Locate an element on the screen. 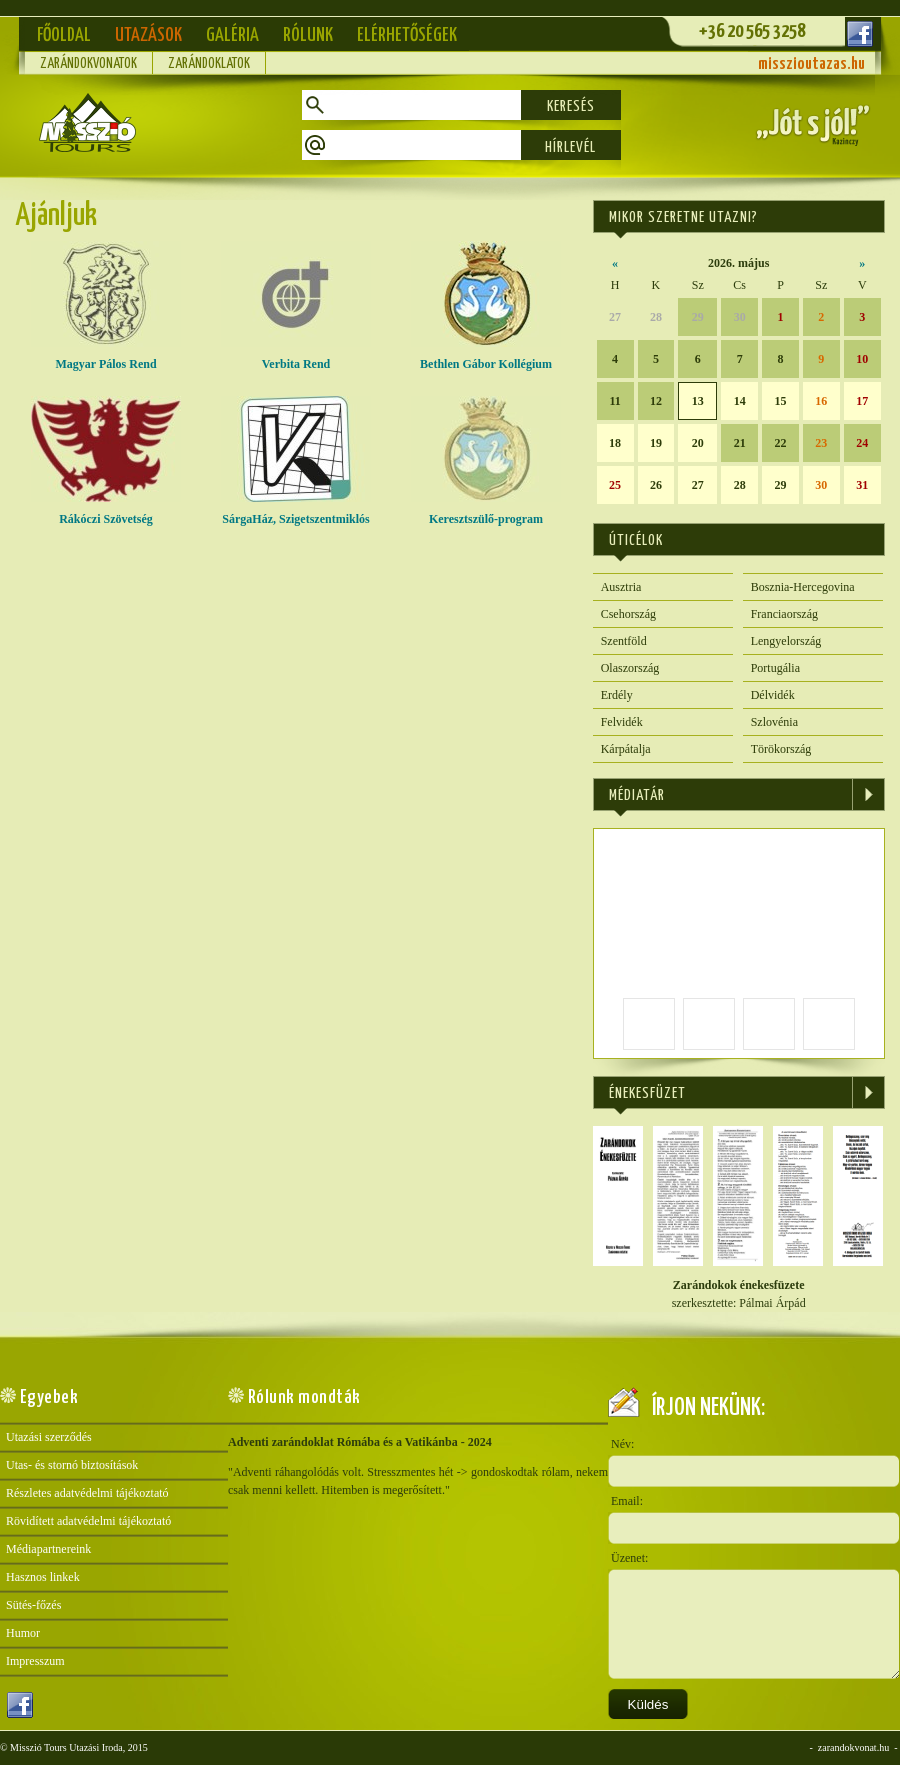 This screenshot has height=1765, width=900. Médiapartnereink is located at coordinates (48, 1549).